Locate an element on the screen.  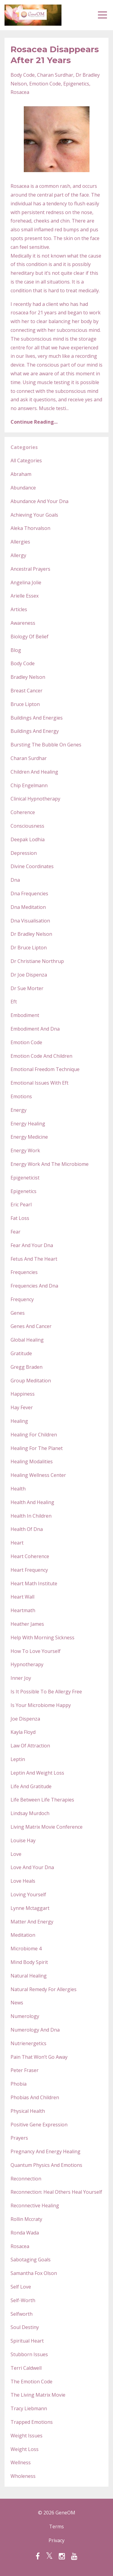
living matrix movie conference is located at coordinates (47, 1827).